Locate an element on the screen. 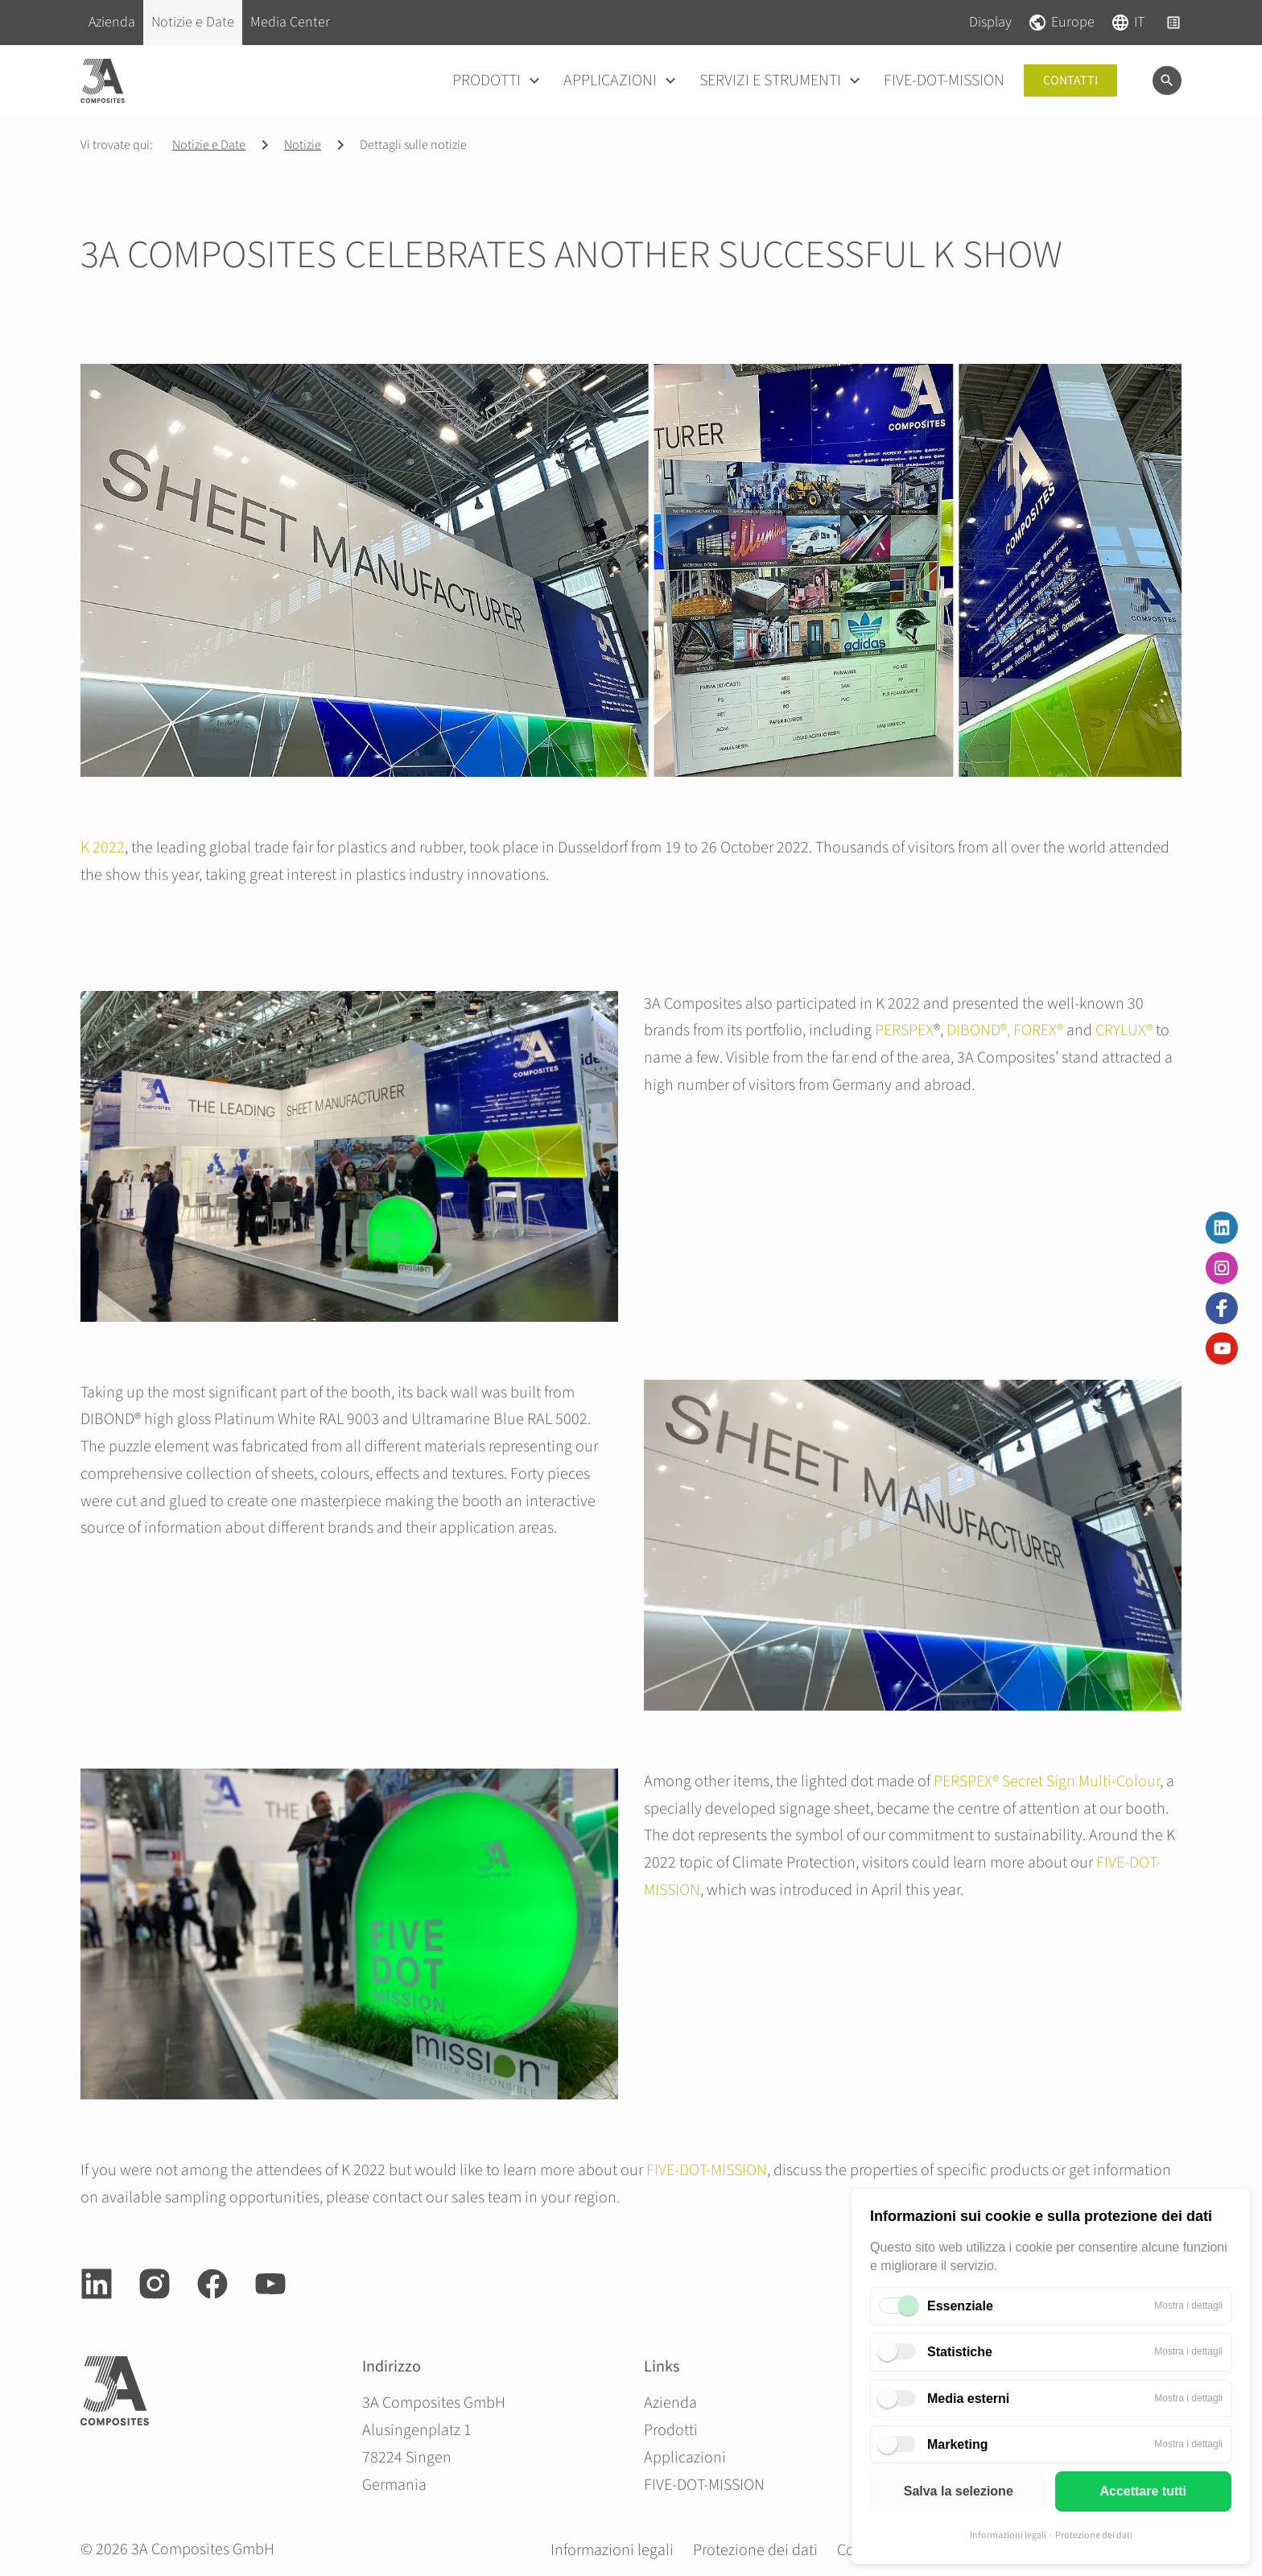 The width and height of the screenshot is (1262, 2576). Media esterni is located at coordinates (968, 2398).